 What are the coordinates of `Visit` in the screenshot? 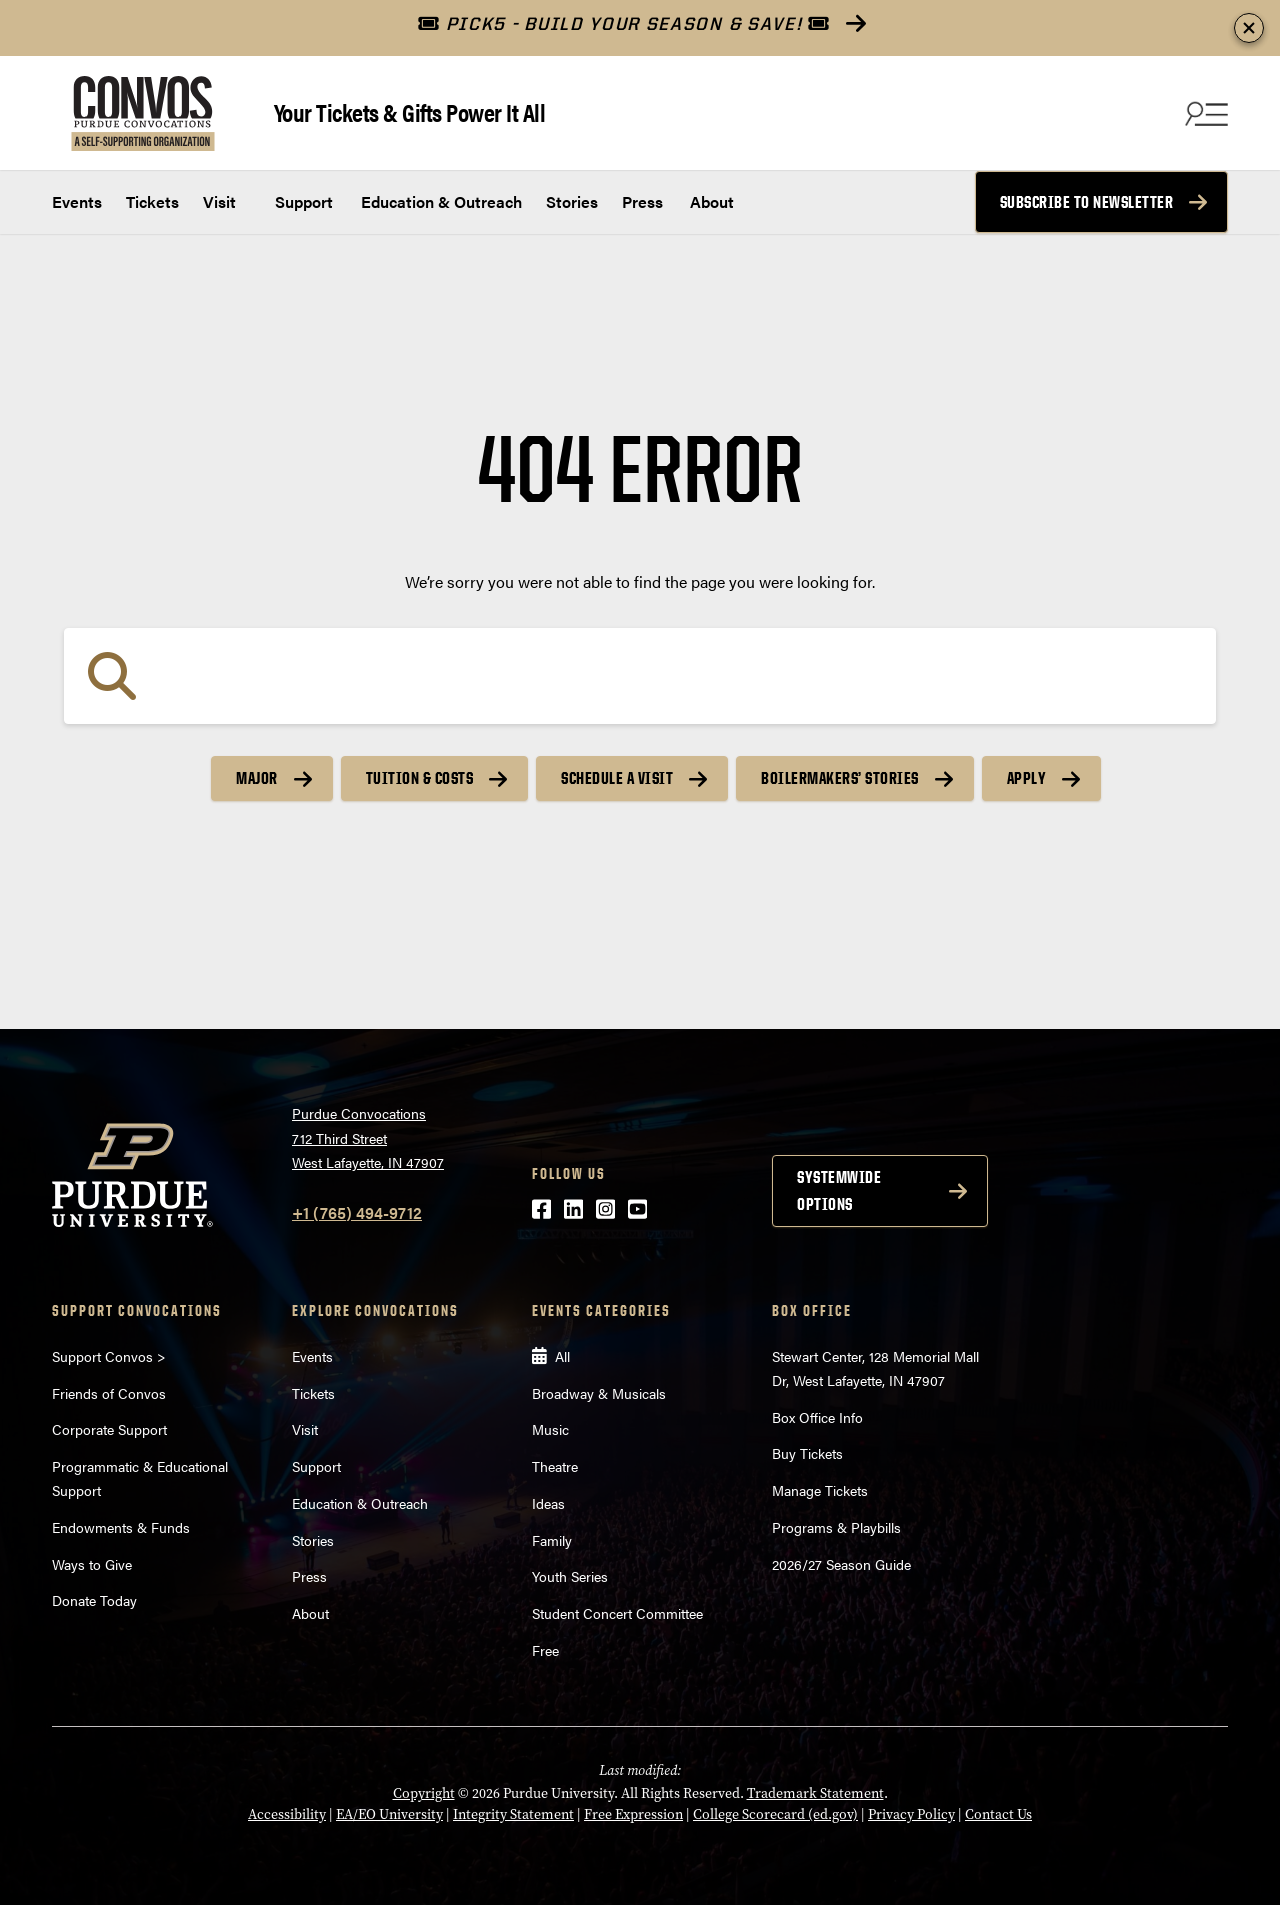 It's located at (219, 201).